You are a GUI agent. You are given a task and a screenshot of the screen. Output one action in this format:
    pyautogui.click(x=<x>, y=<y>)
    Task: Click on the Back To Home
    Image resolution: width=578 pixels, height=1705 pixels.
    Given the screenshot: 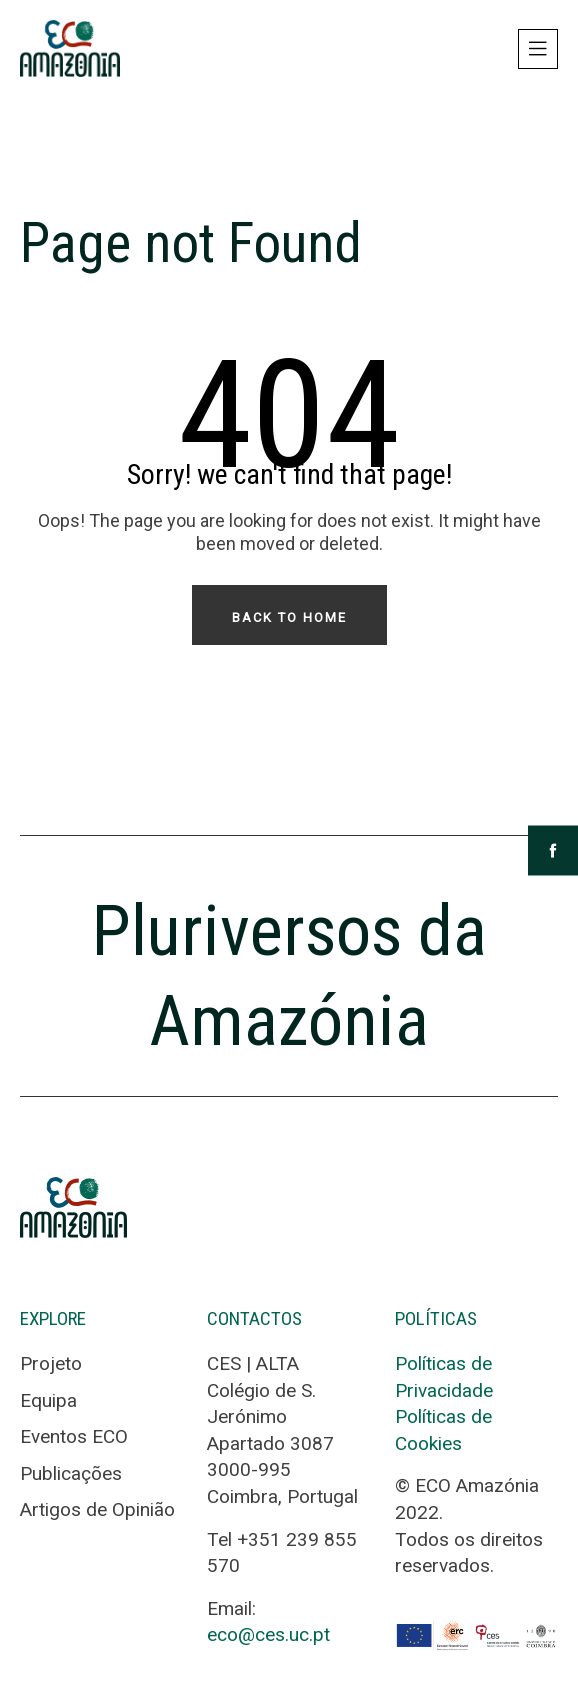 What is the action you would take?
    pyautogui.click(x=289, y=617)
    